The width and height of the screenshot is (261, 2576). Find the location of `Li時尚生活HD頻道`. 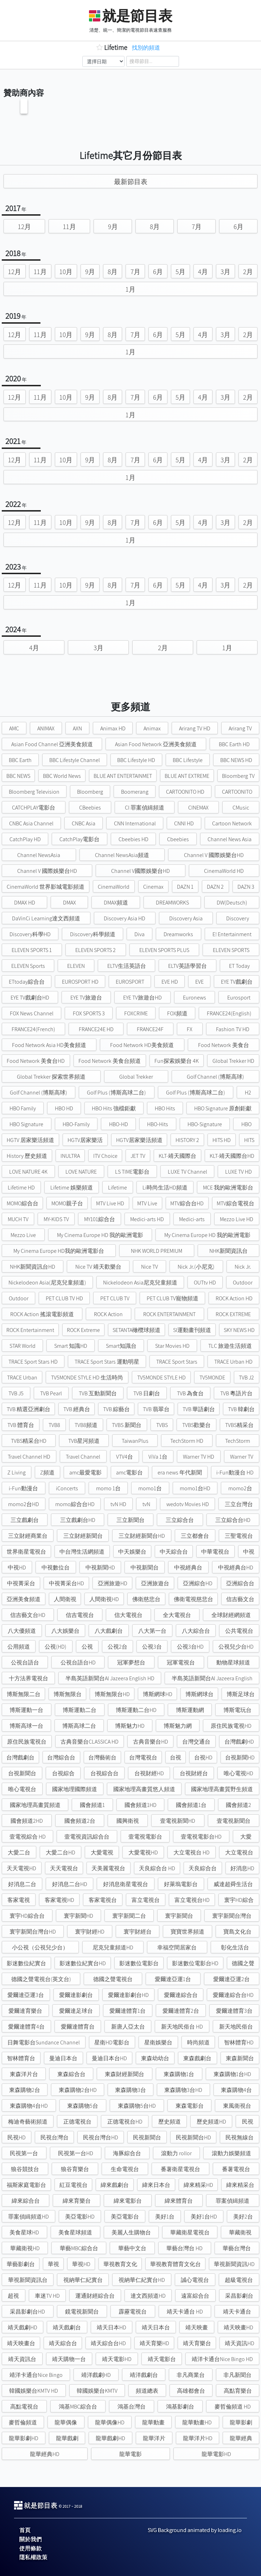

Li時尚生活HD頻道 is located at coordinates (164, 1187).